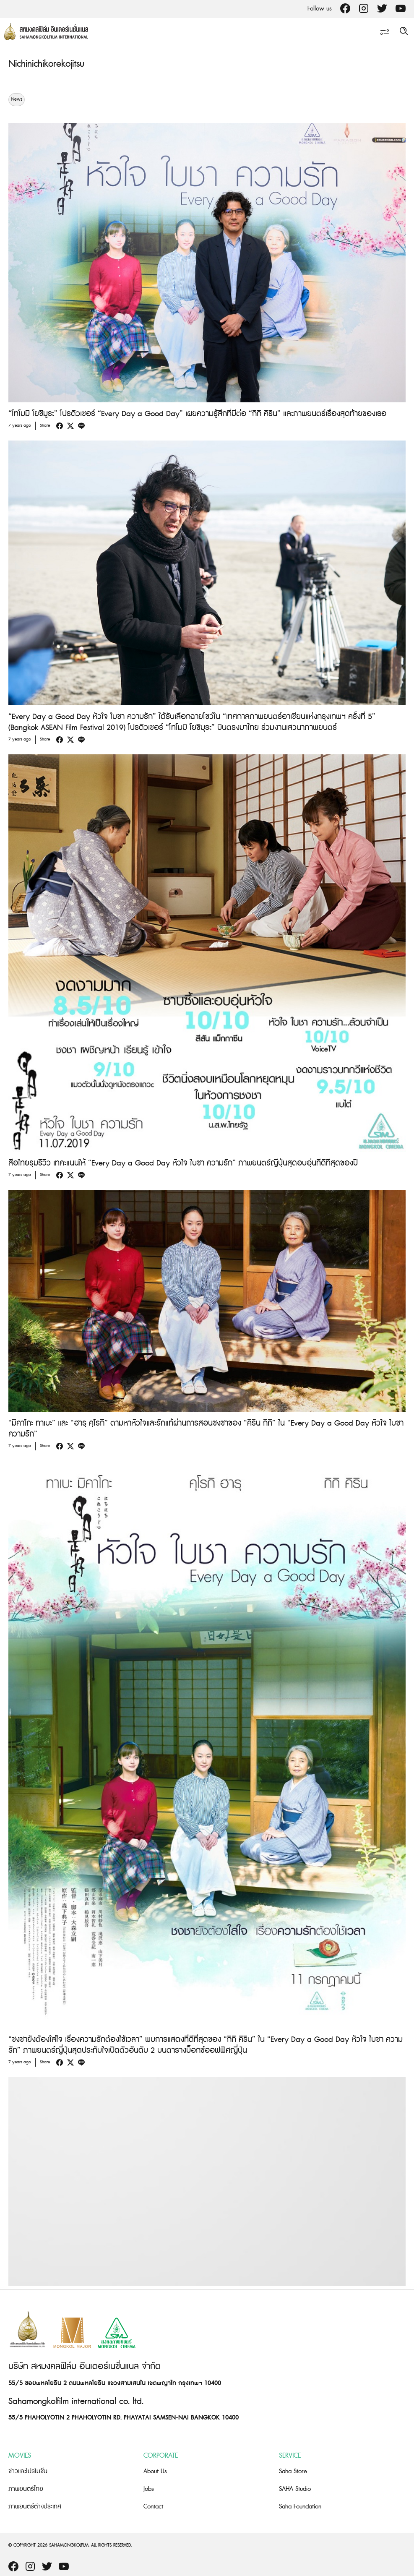  Describe the element at coordinates (155, 2471) in the screenshot. I see `About Us` at that location.